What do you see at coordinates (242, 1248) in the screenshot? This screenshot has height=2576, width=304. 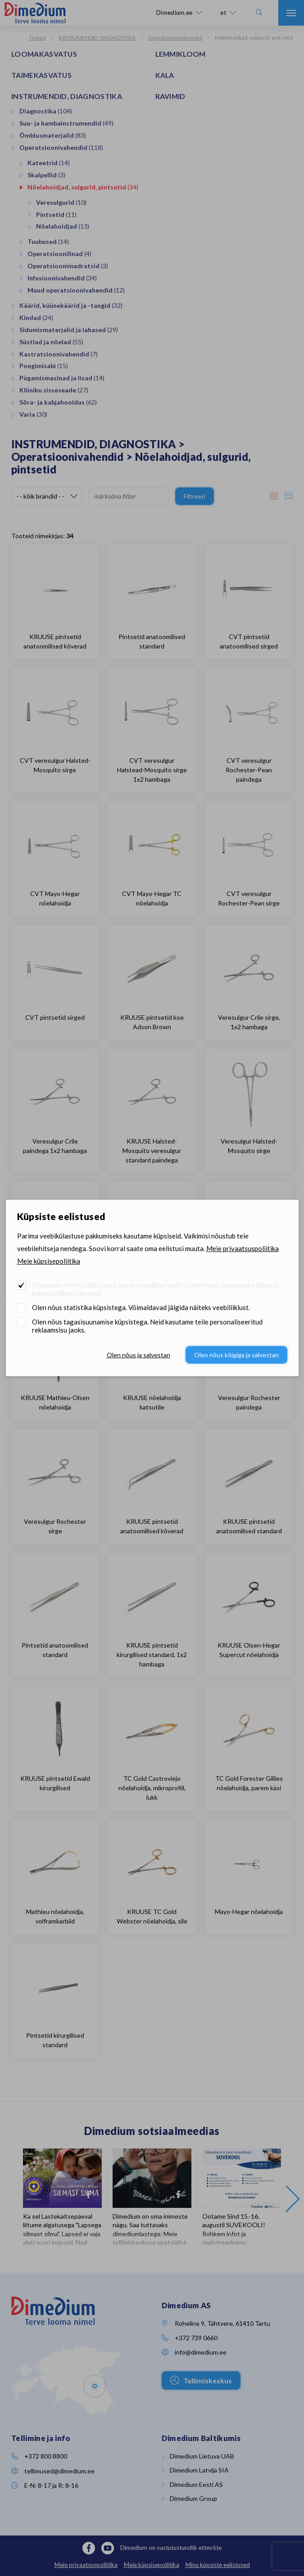 I see `Meie privaatsuspoliitika` at bounding box center [242, 1248].